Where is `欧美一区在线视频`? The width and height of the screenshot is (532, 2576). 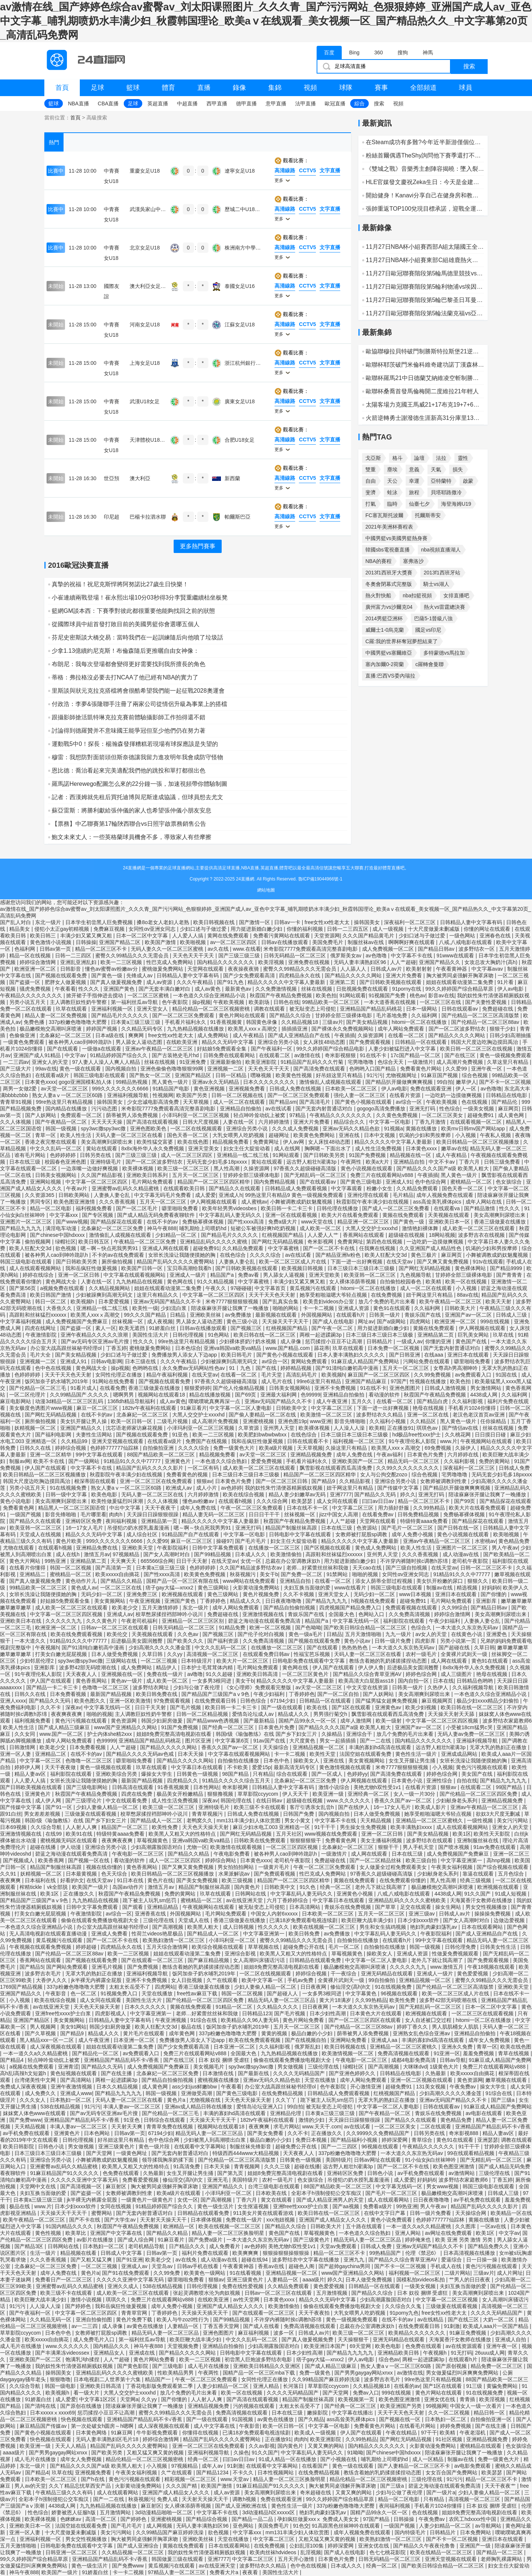
欧美一区在线视频 is located at coordinates (466, 1281).